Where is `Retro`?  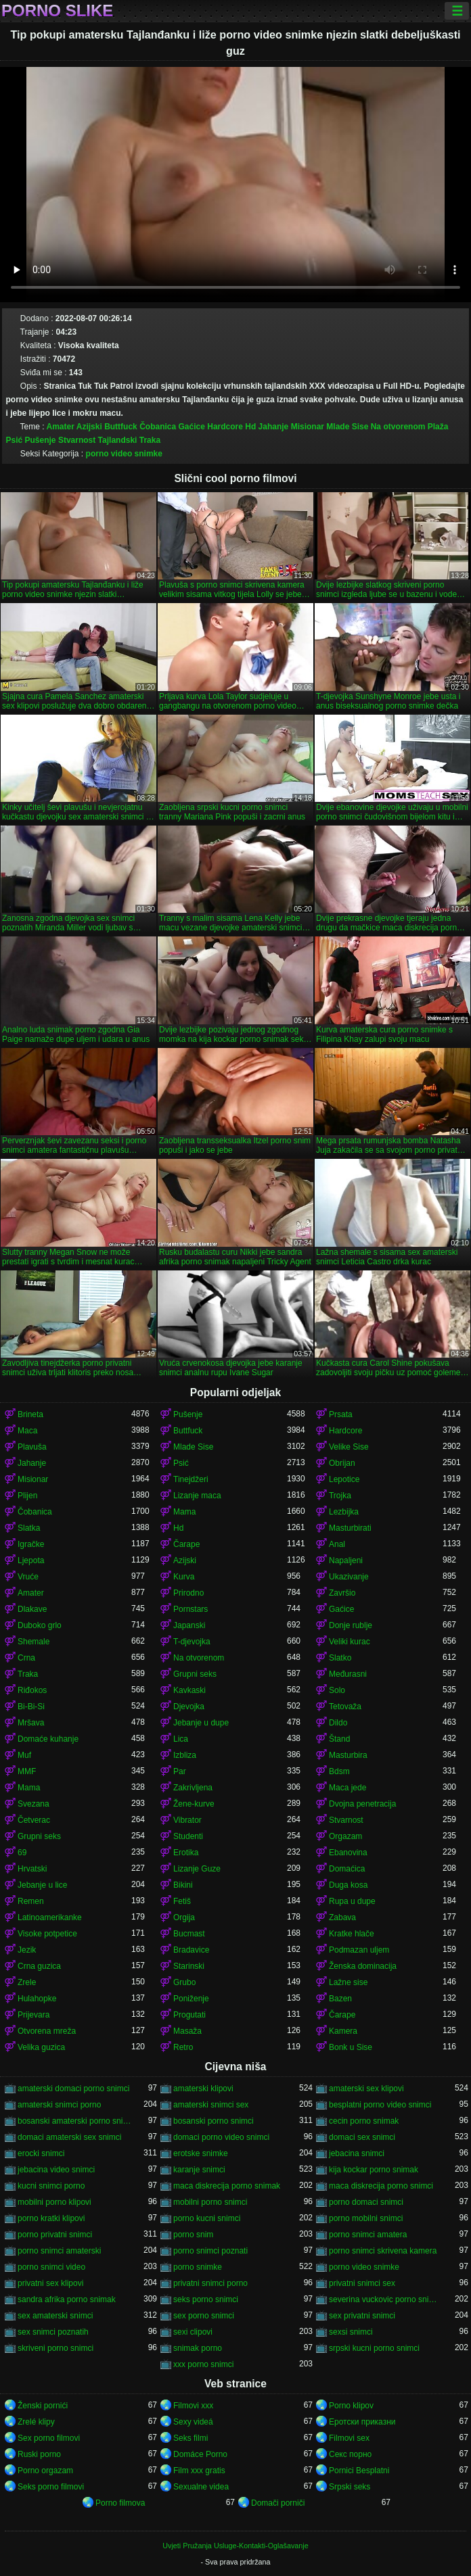 Retro is located at coordinates (183, 2047).